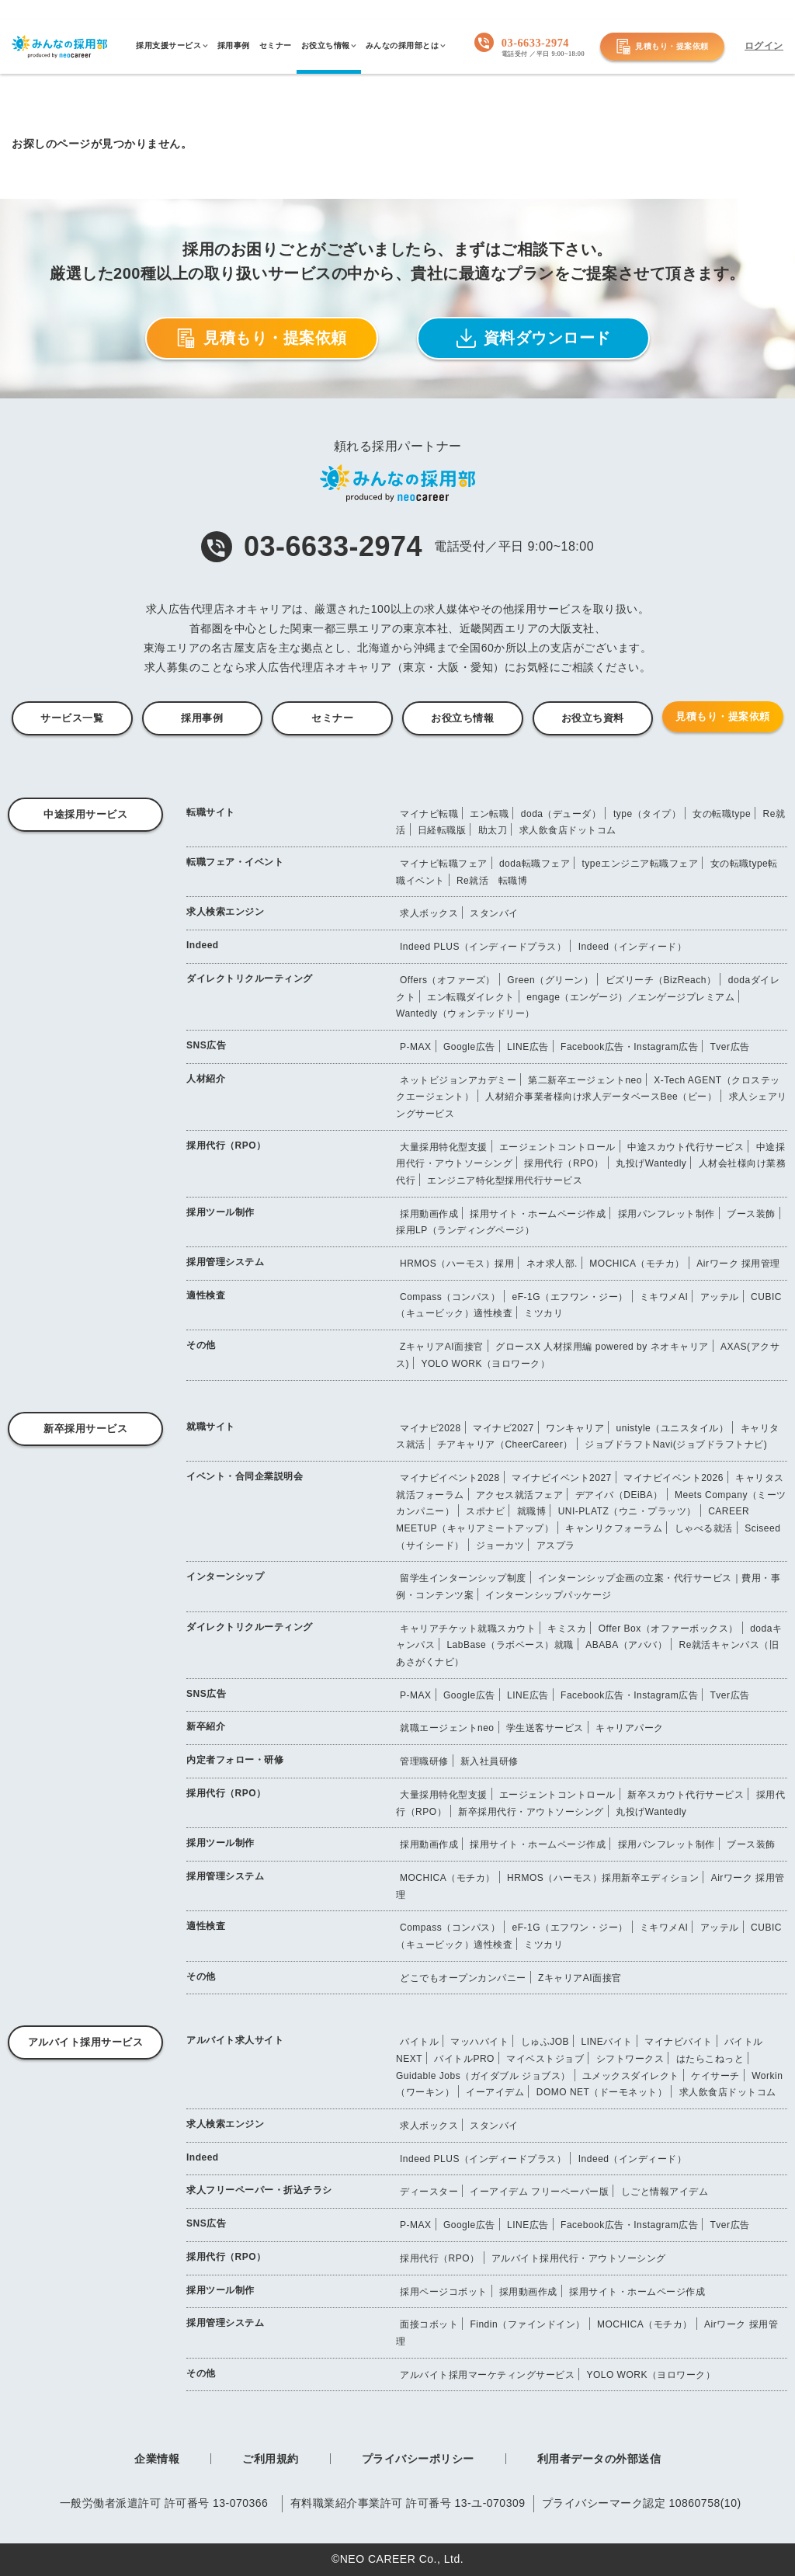 Image resolution: width=795 pixels, height=2576 pixels. I want to click on エン転職ダイレクト, so click(471, 997).